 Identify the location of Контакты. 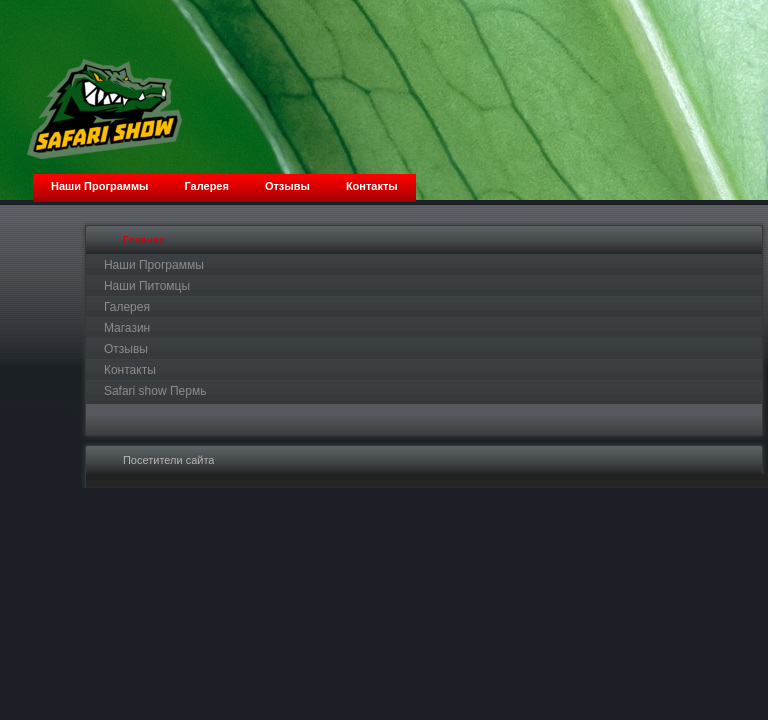
(130, 370).